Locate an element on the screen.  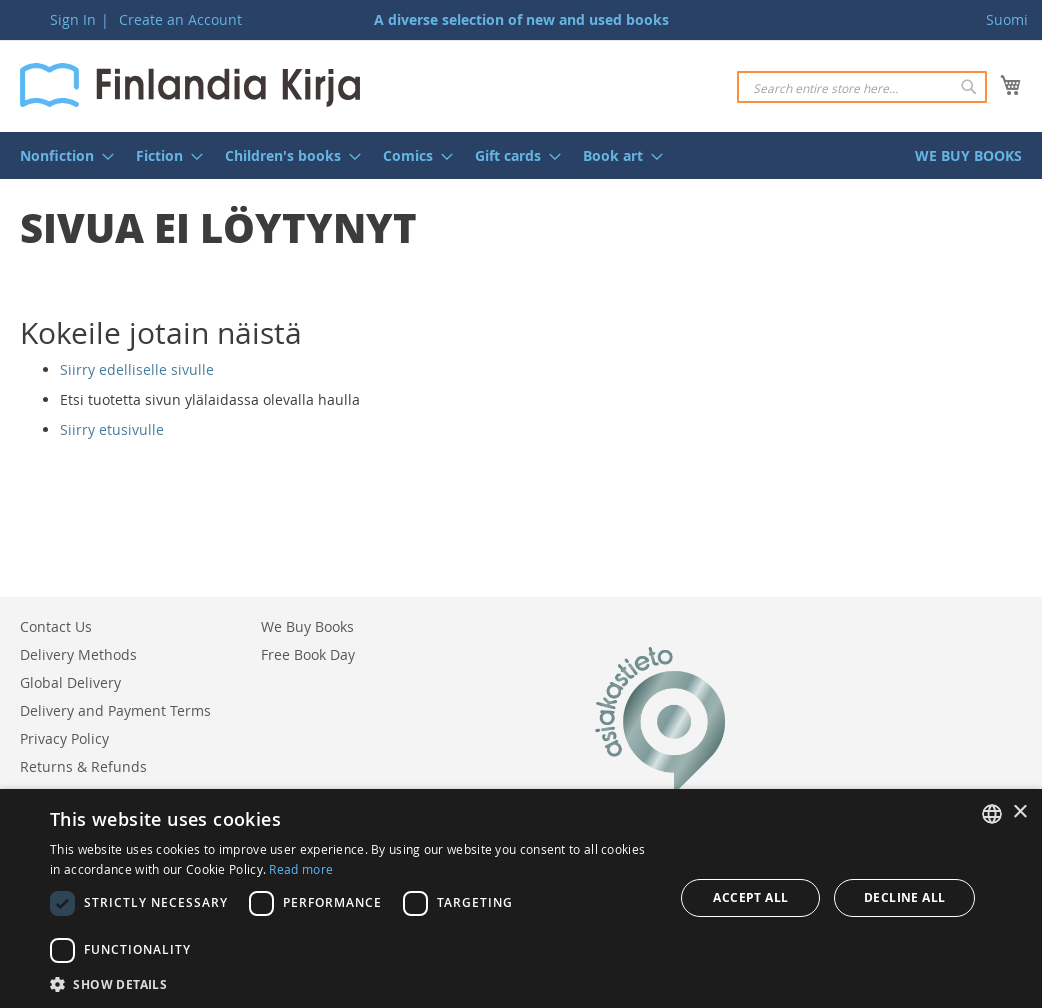
Global Delivery is located at coordinates (70, 682).